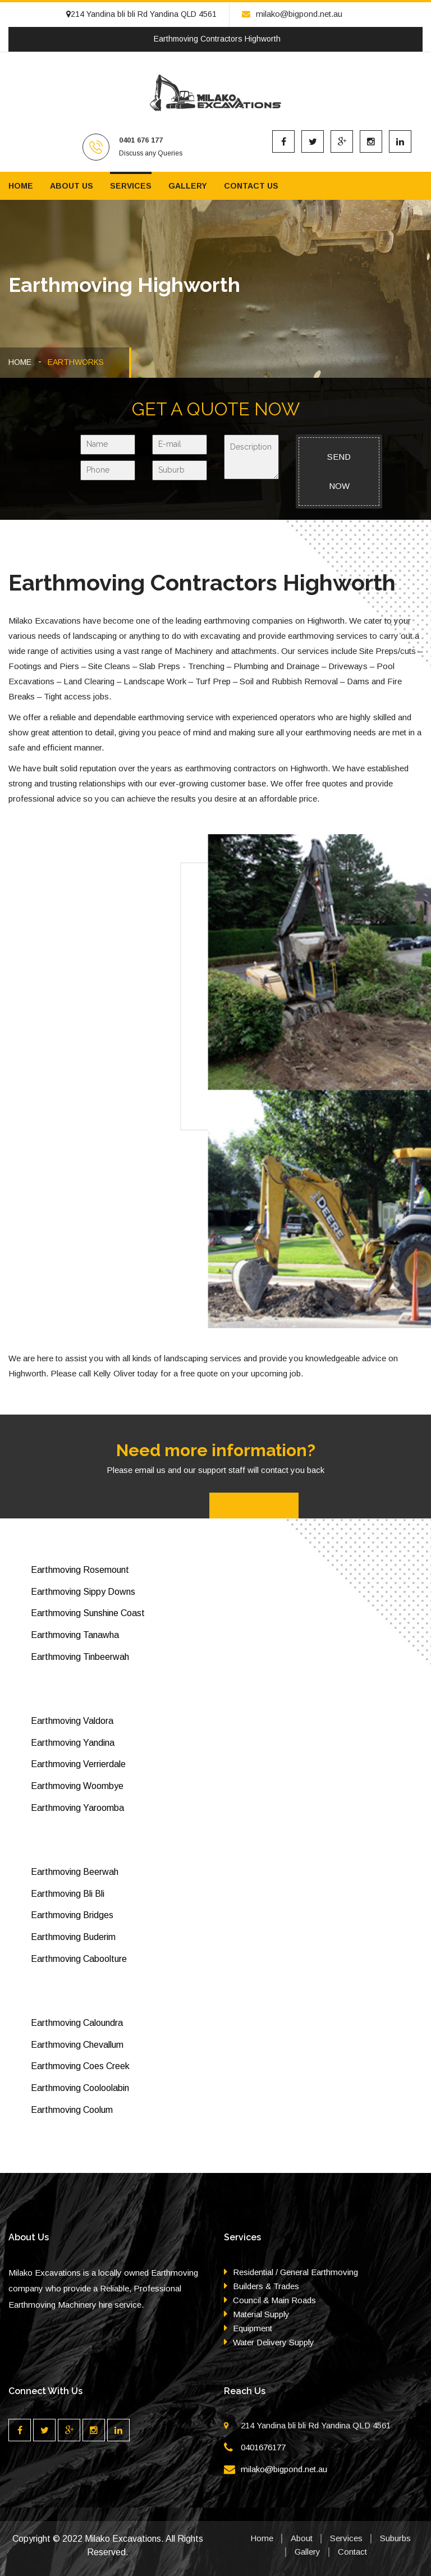  Describe the element at coordinates (88, 1613) in the screenshot. I see `Earthmoving Sunshine Coast` at that location.